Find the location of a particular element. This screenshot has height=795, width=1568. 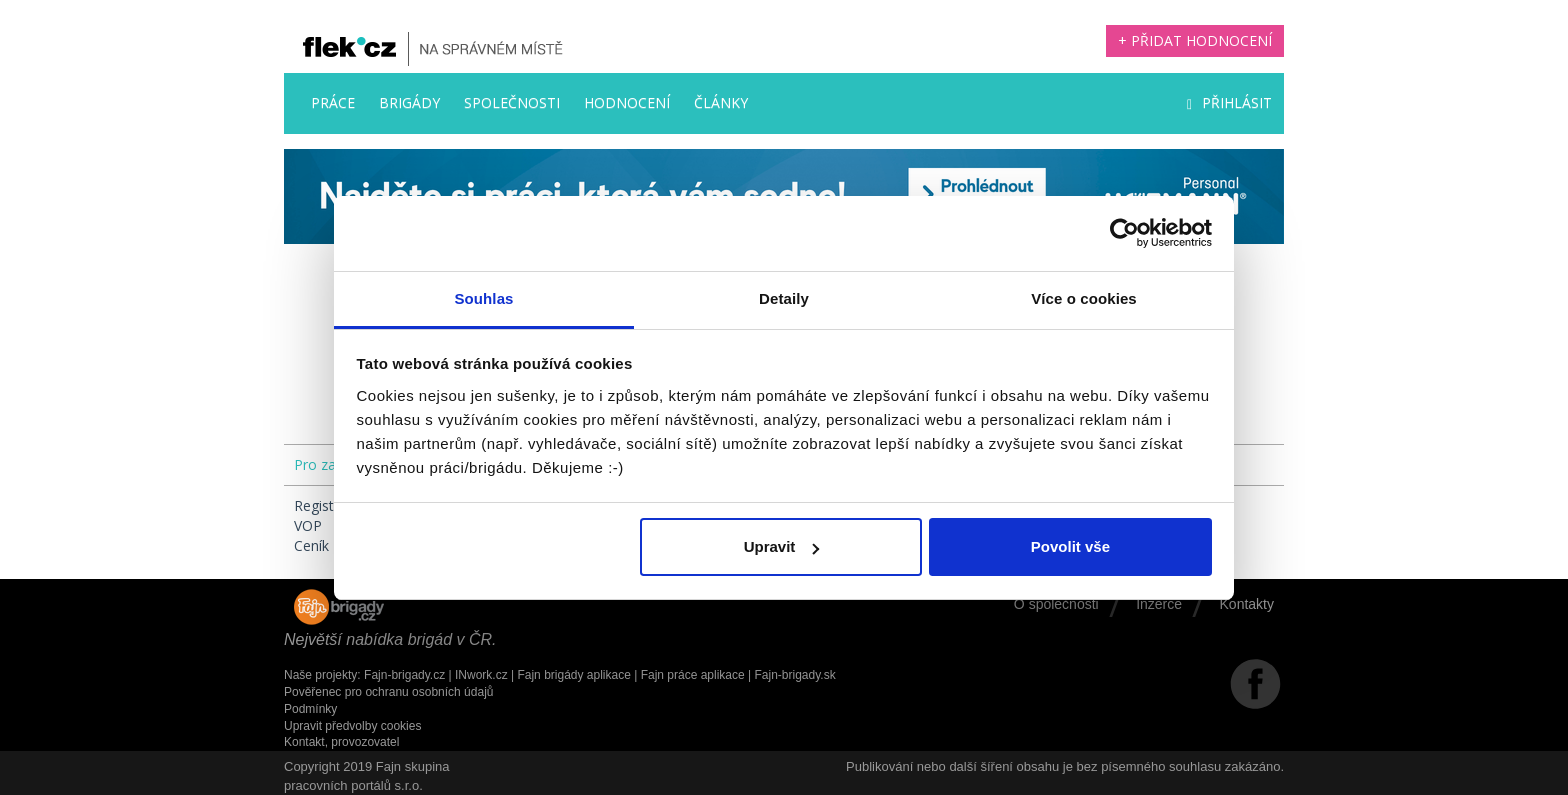

Podmínky is located at coordinates (310, 709).